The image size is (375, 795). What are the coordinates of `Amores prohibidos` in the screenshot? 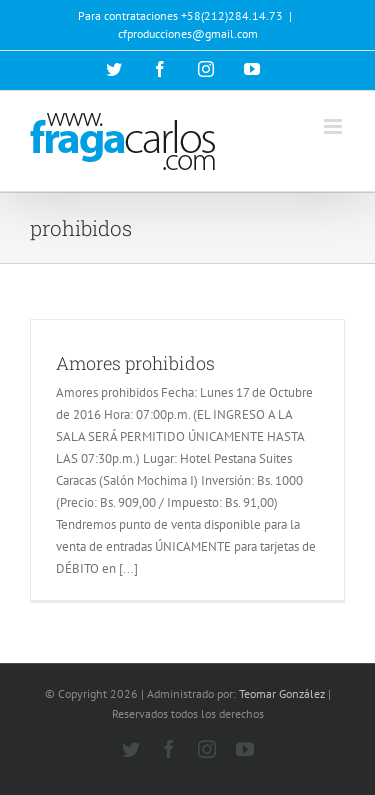 It's located at (135, 363).